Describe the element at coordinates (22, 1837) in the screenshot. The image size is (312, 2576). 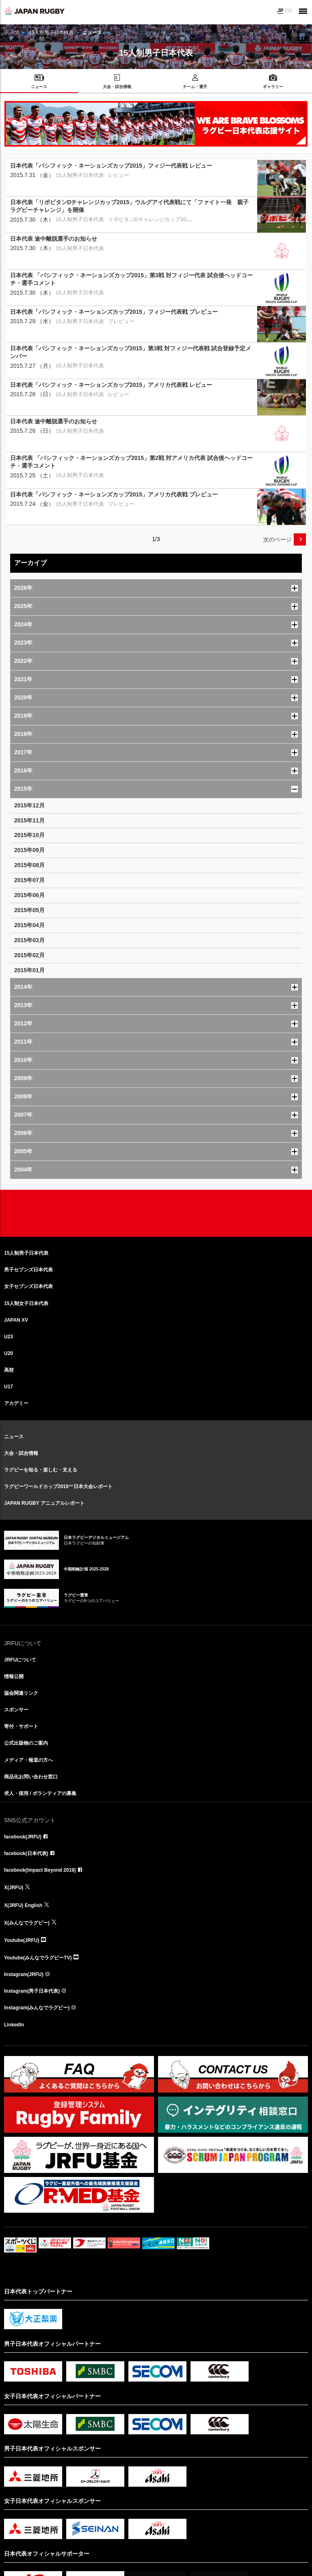
I see `facebook(JRFU)` at that location.